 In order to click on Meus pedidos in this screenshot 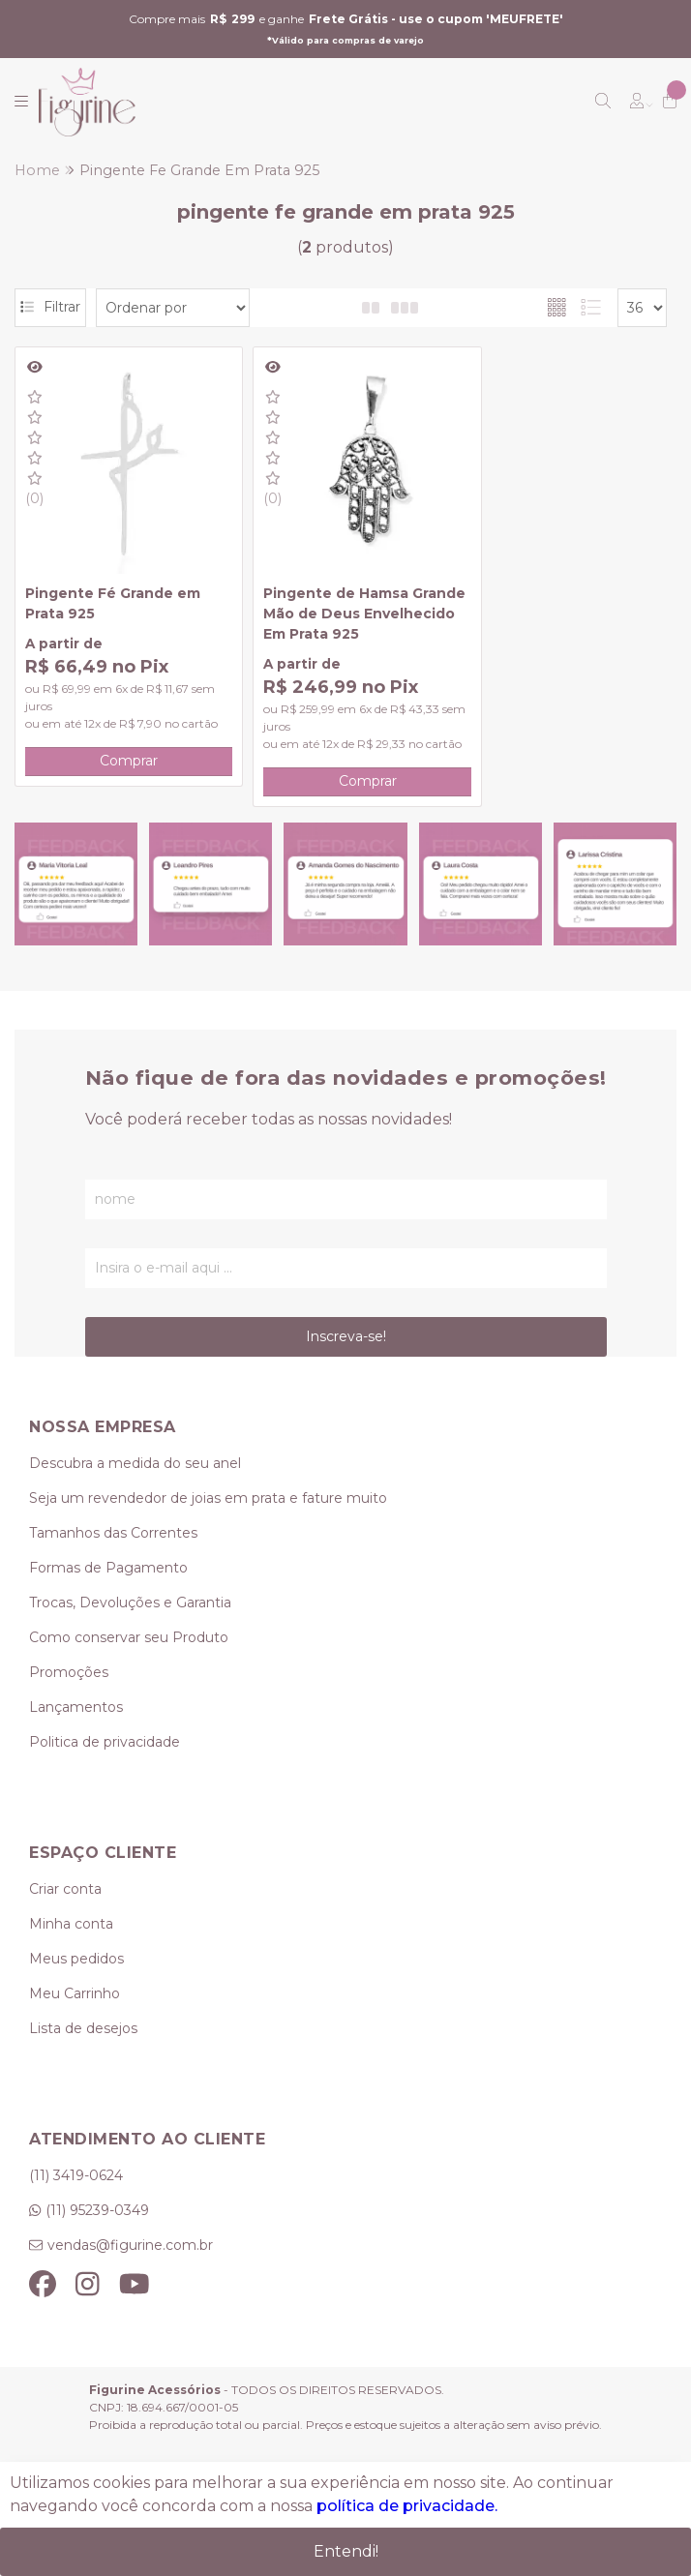, I will do `click(76, 1979)`.